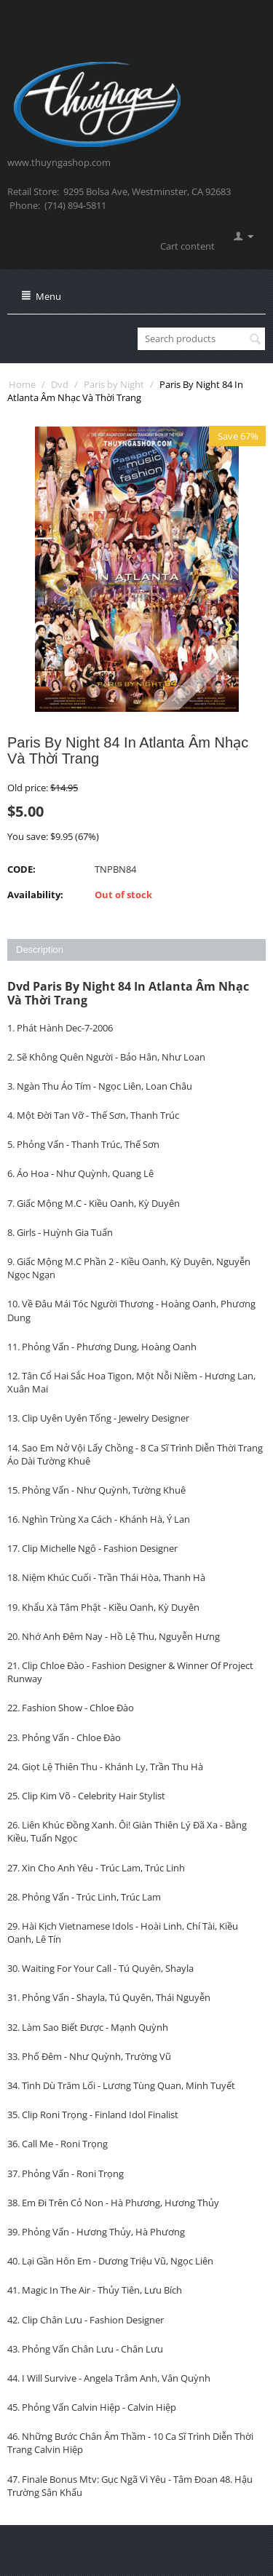 This screenshot has width=273, height=2576. Describe the element at coordinates (59, 162) in the screenshot. I see `www.thuyngashop.com` at that location.